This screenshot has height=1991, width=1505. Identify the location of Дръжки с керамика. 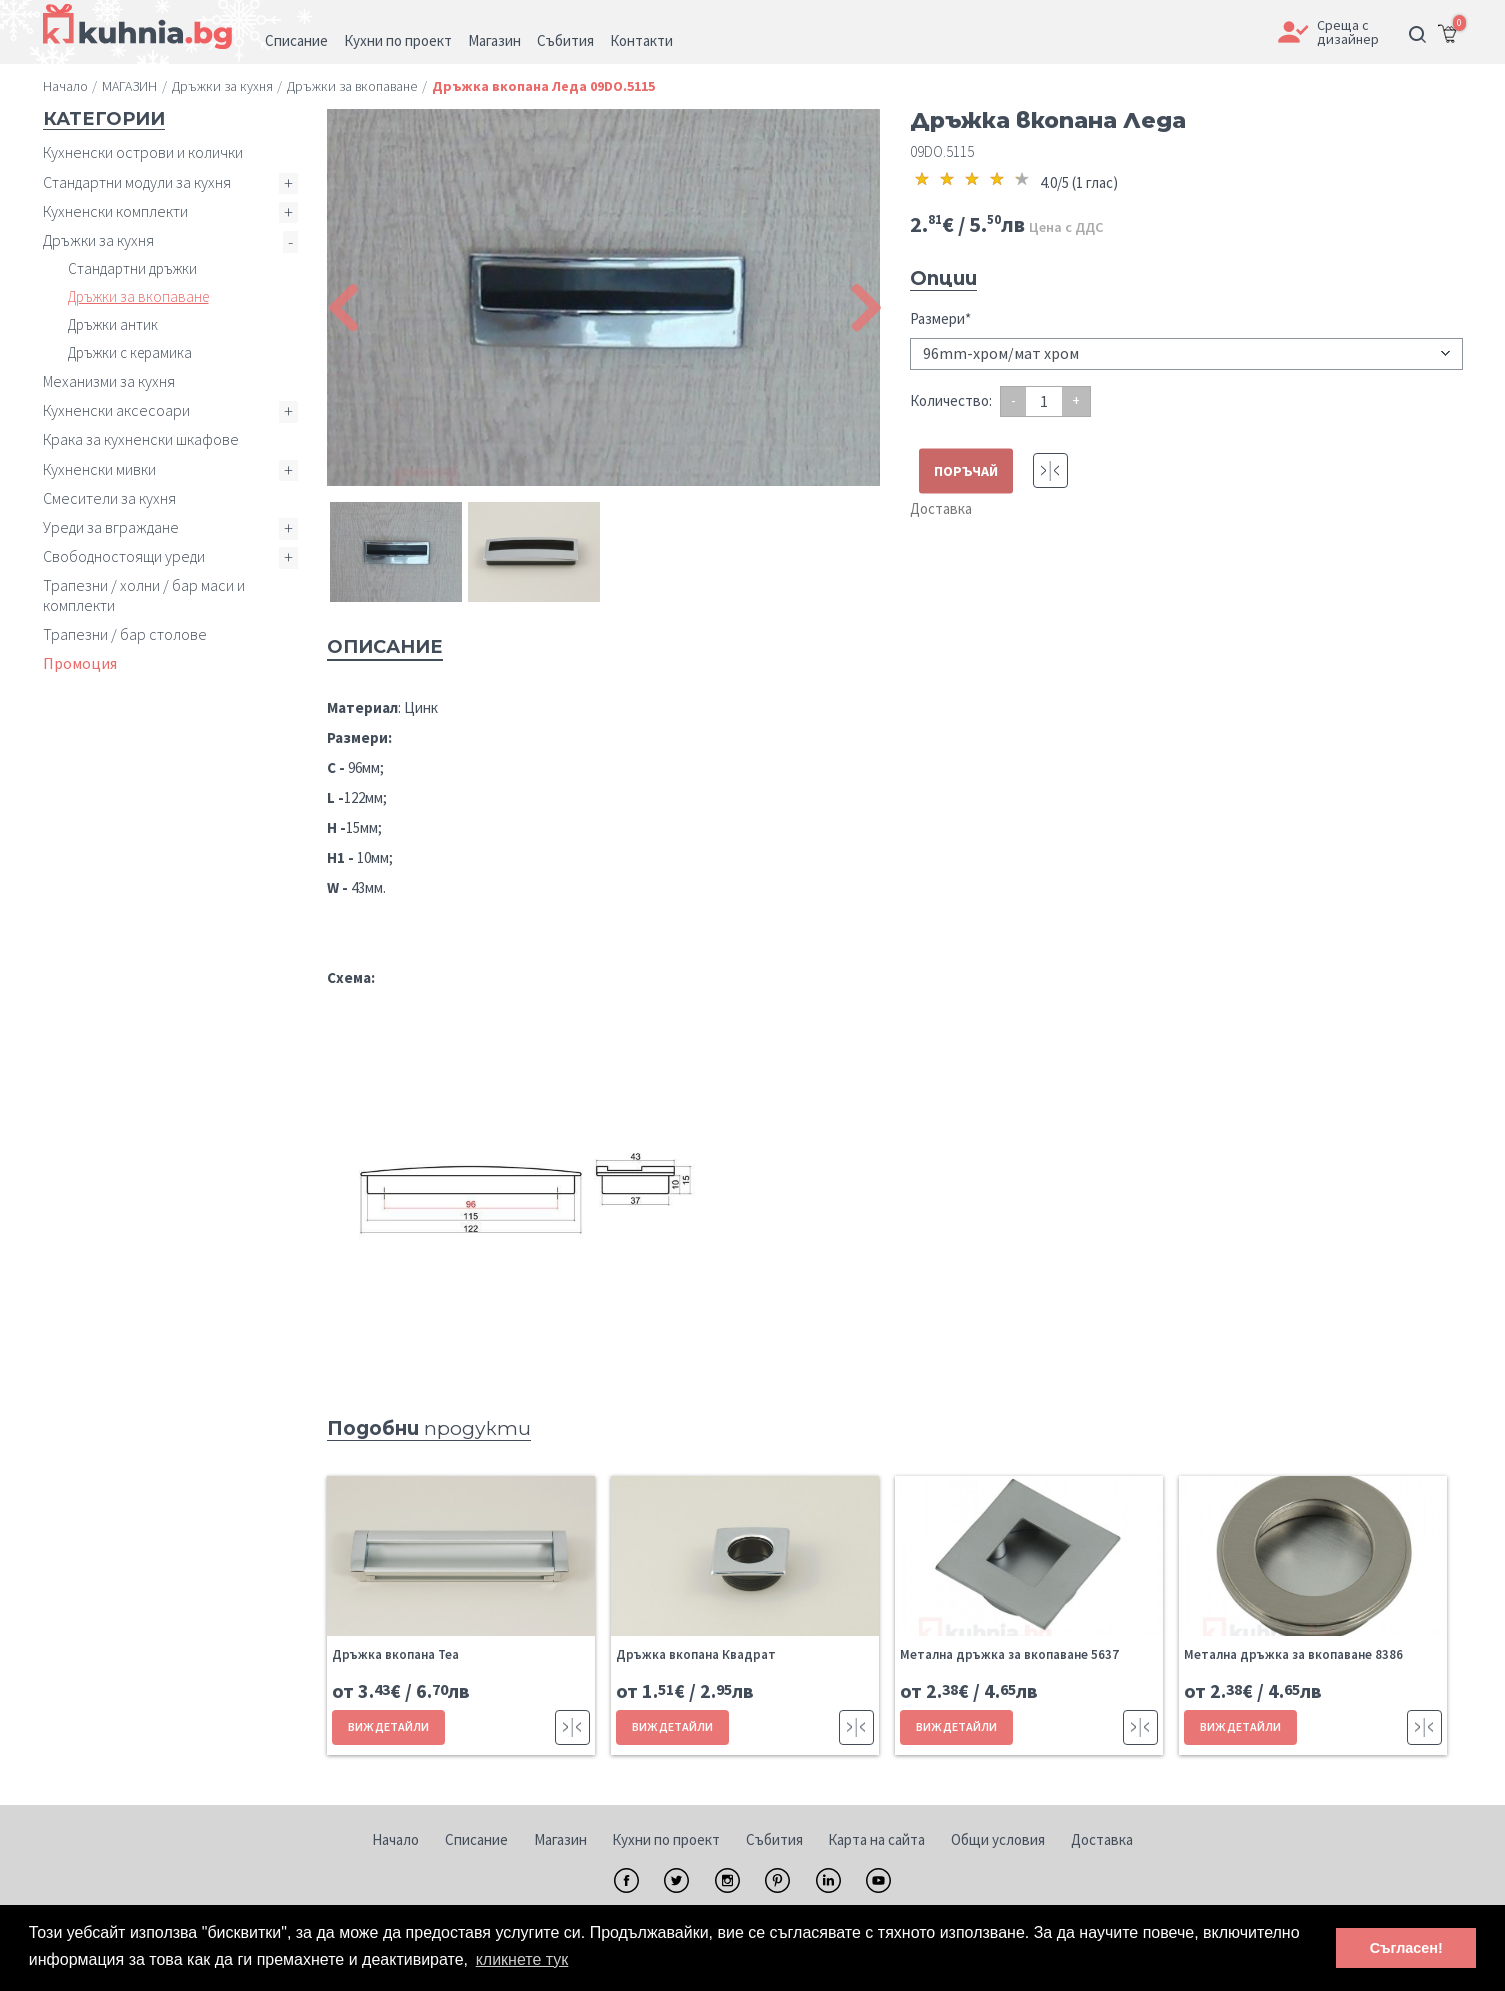
(130, 352).